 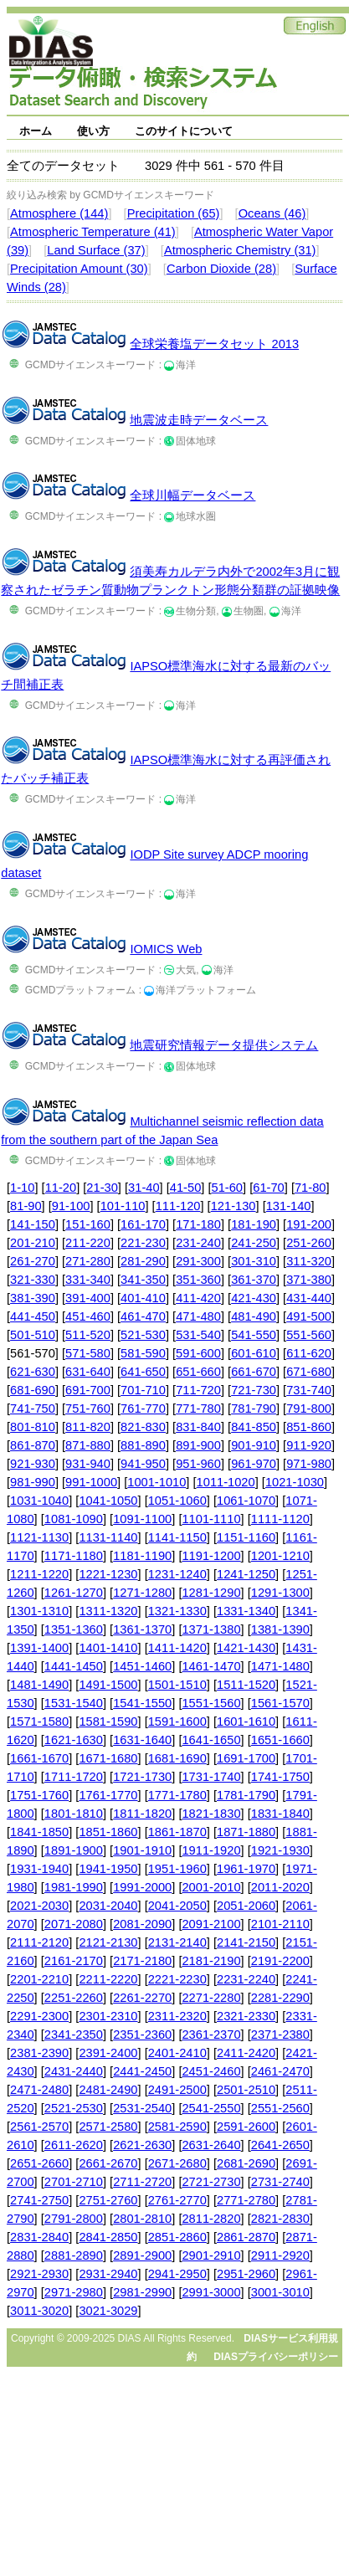 I want to click on 311-320, so click(x=308, y=1261).